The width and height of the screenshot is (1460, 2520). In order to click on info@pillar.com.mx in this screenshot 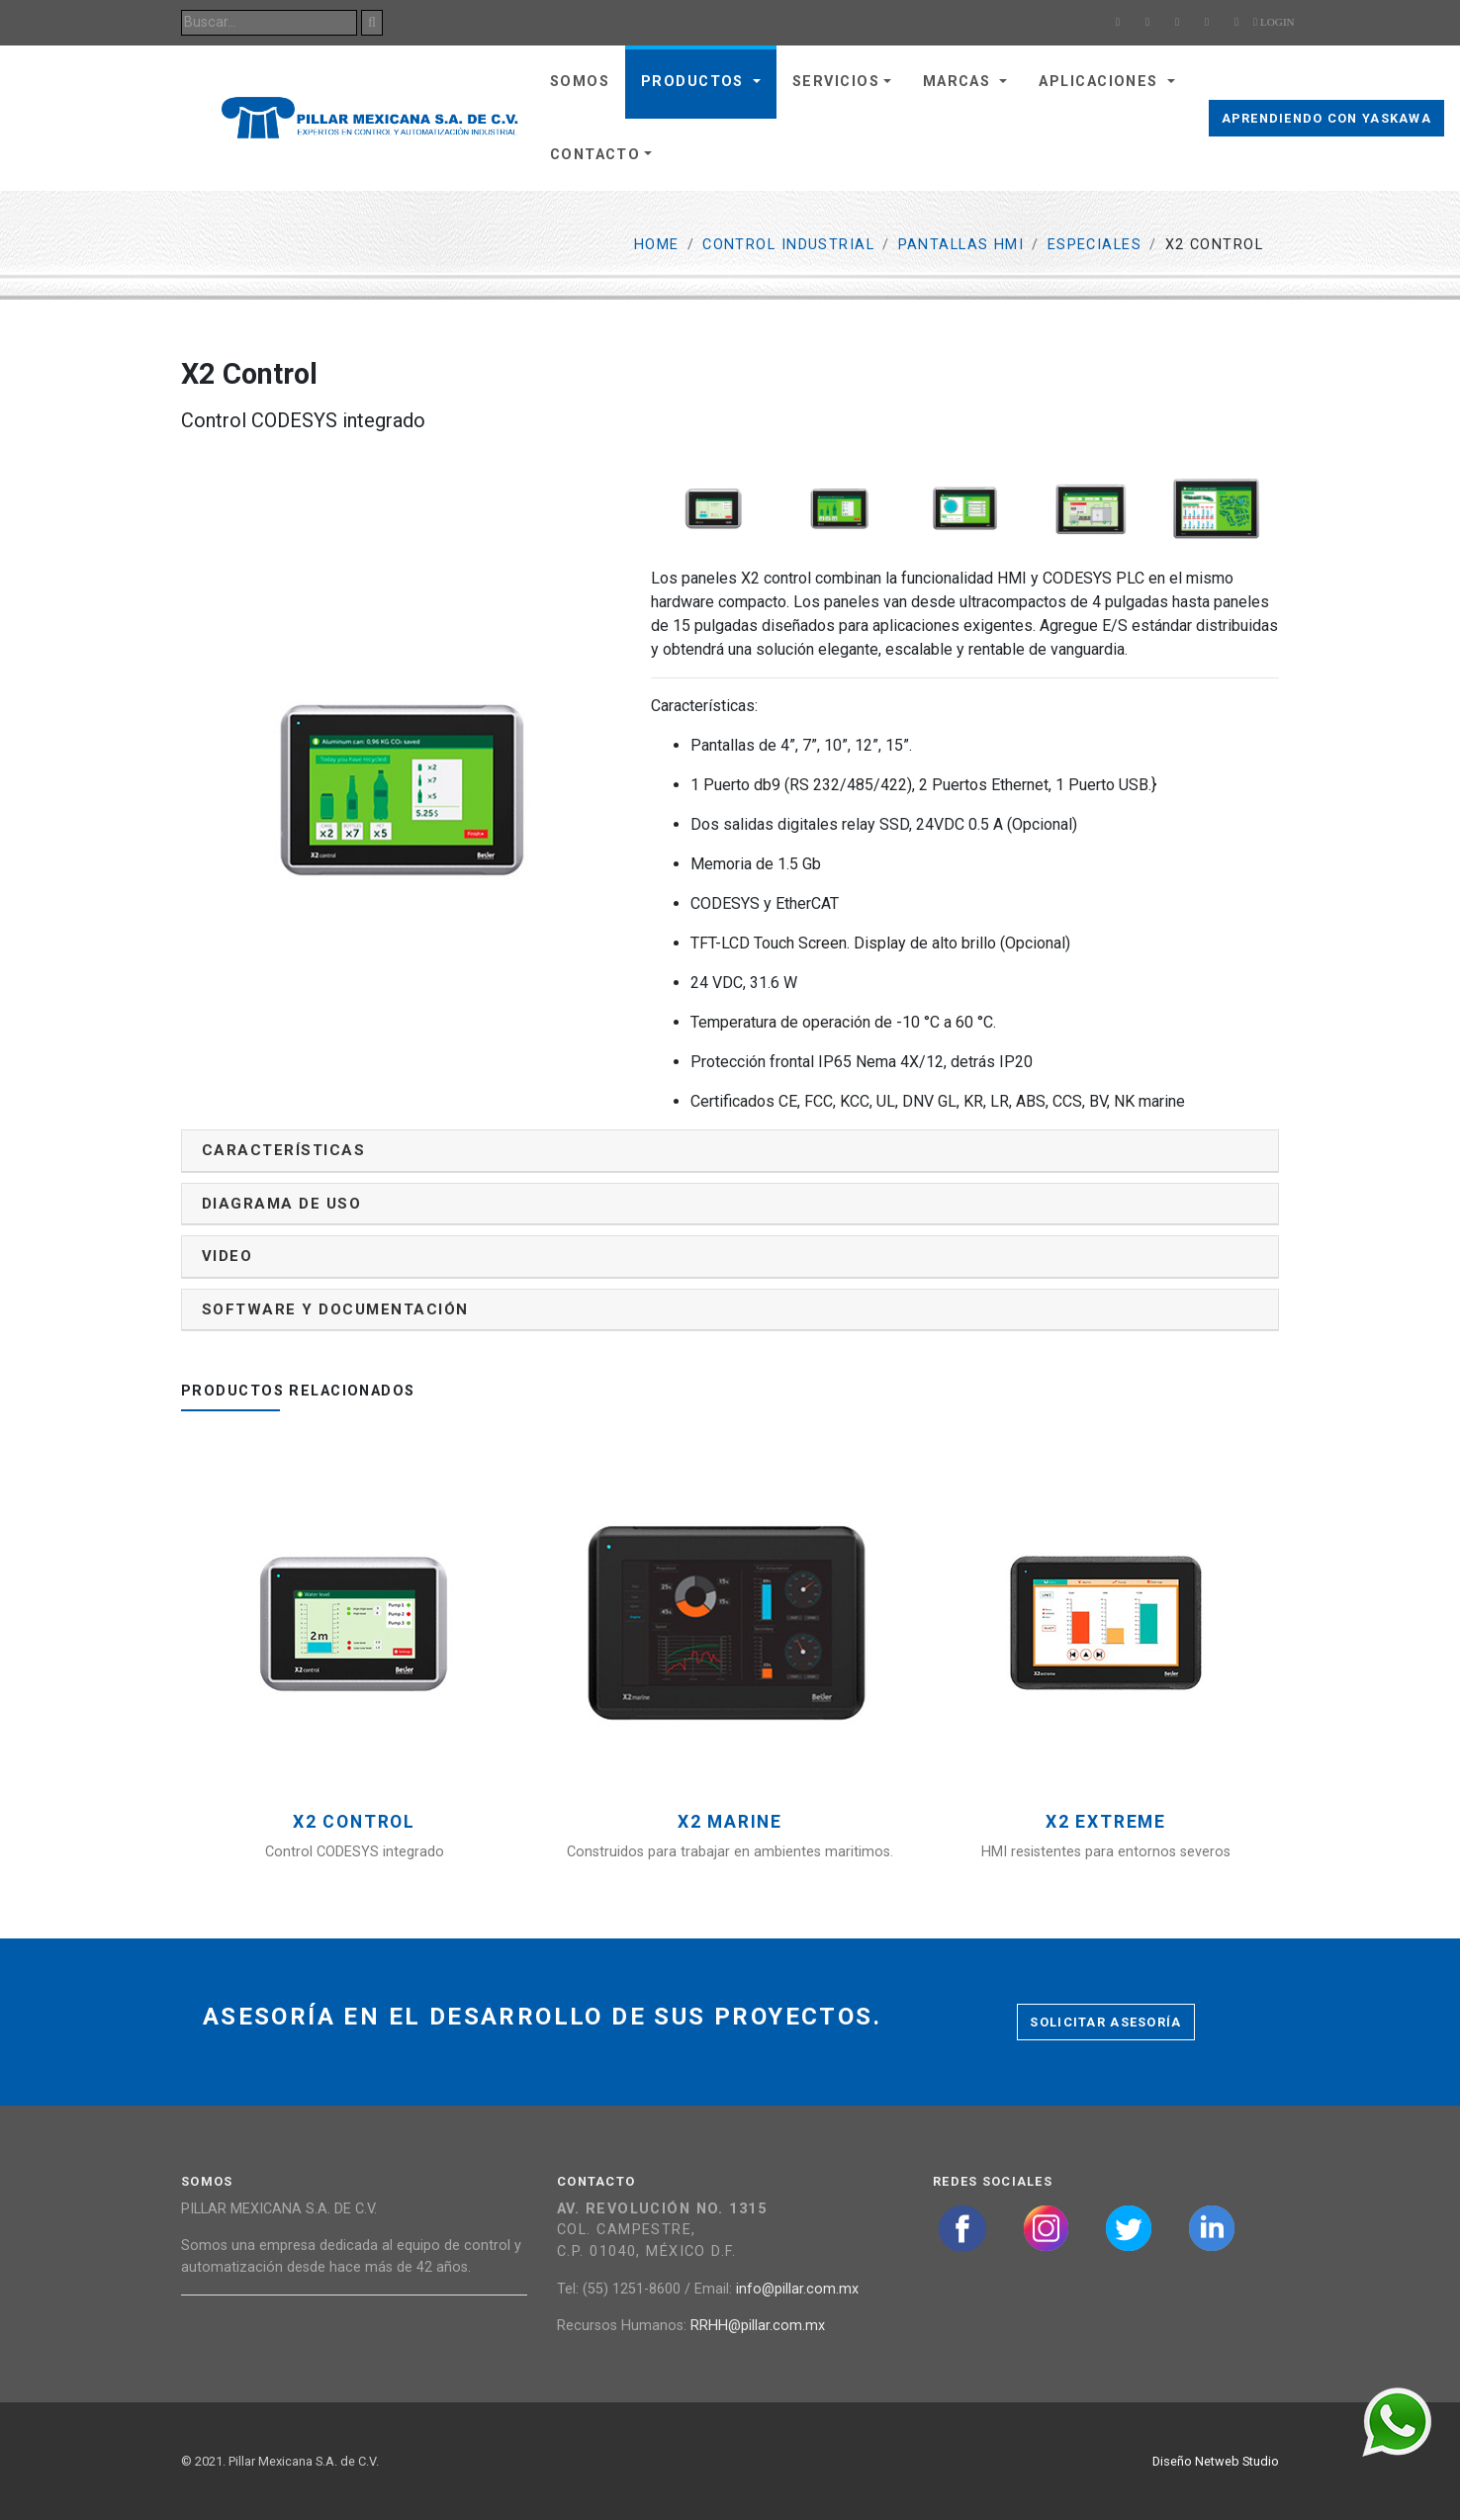, I will do `click(797, 2289)`.